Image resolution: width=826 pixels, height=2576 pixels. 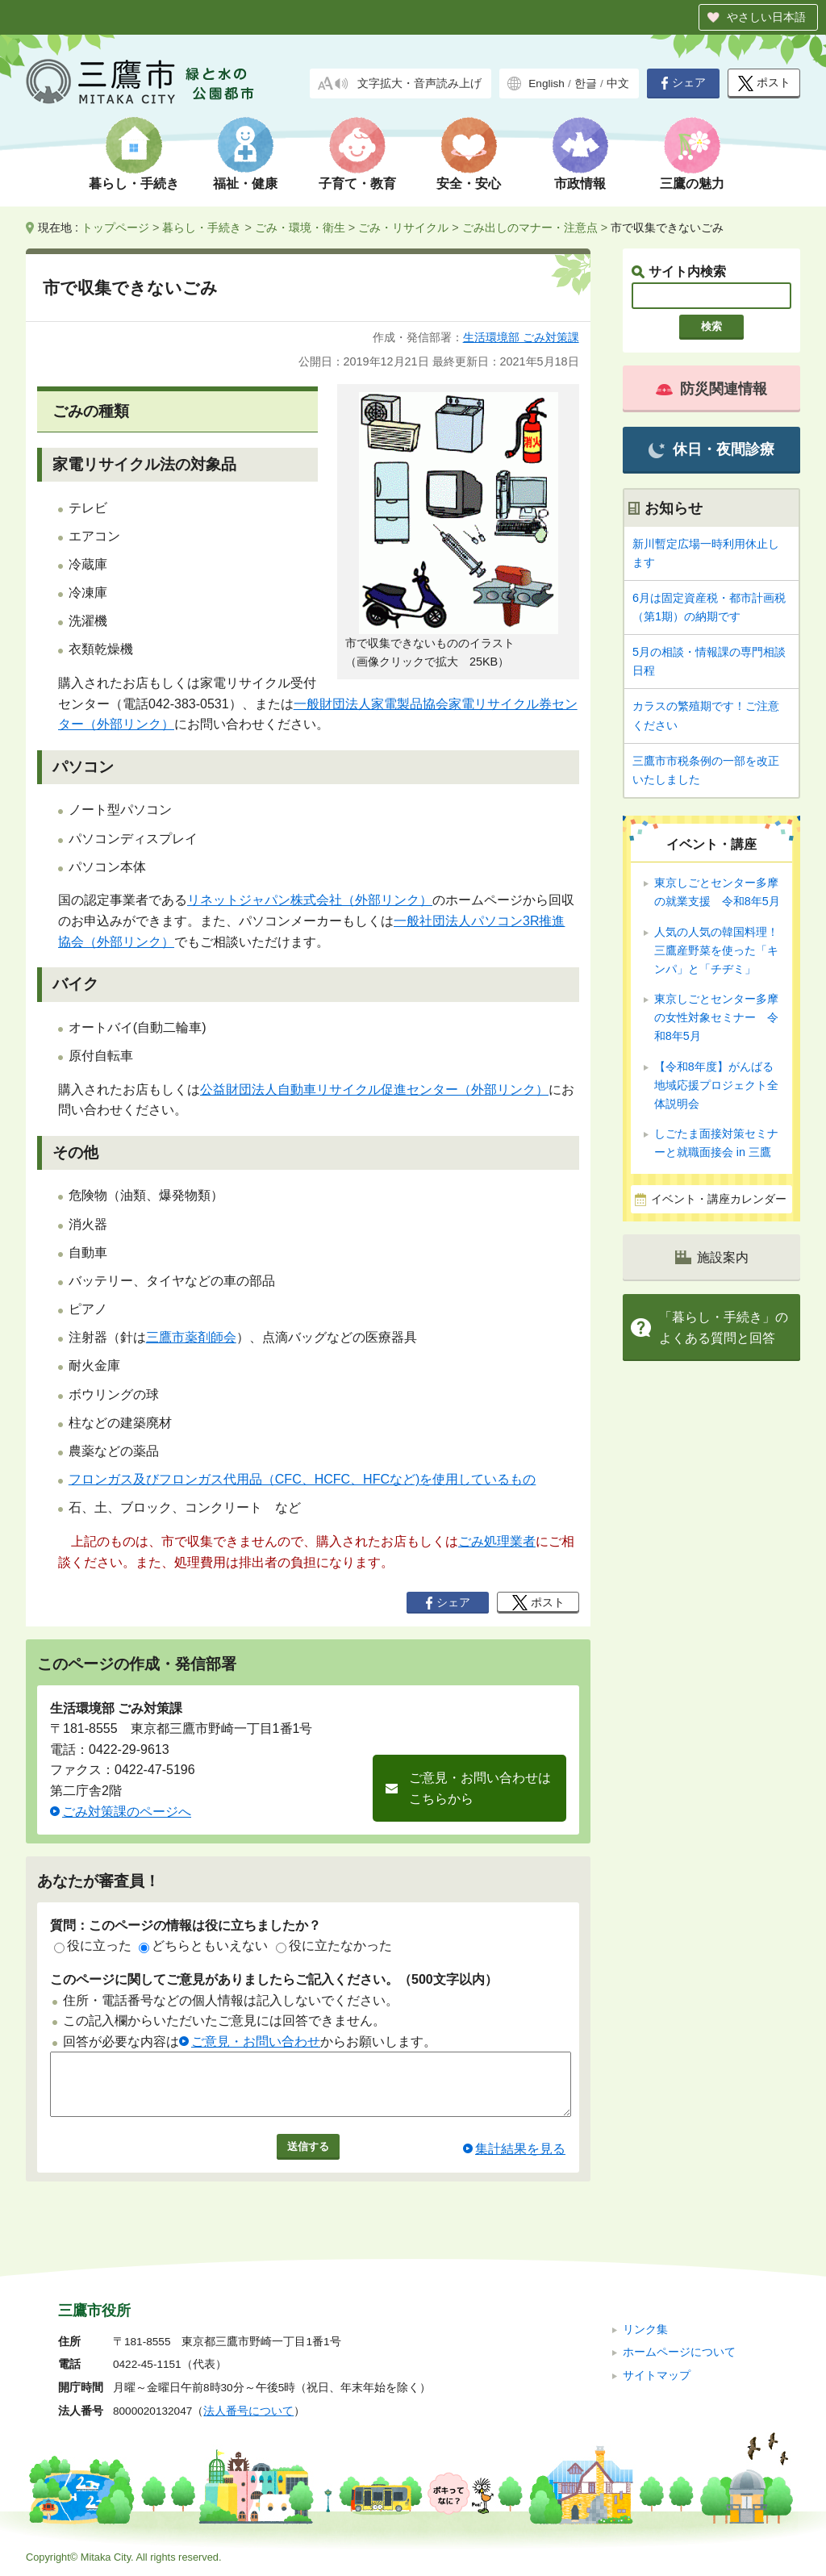 I want to click on ご意見・お問い合わせはこちらから, so click(x=480, y=1788).